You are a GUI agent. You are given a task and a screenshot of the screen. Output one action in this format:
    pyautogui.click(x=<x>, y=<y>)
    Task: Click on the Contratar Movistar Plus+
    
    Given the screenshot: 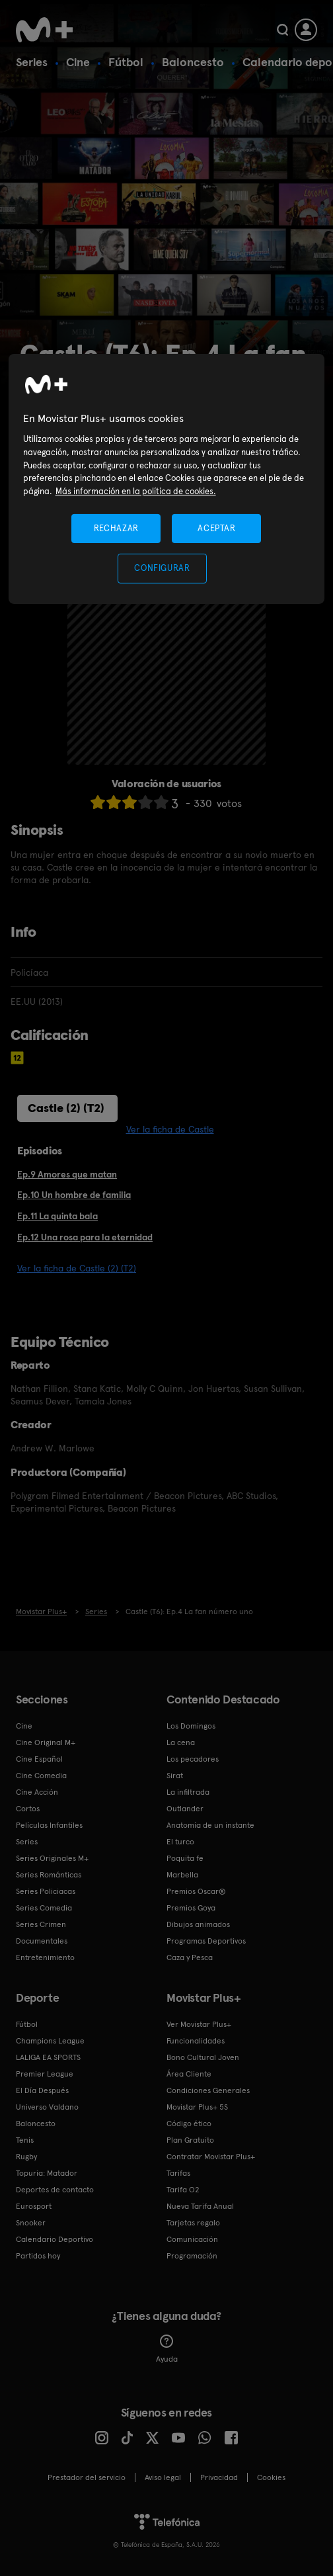 What is the action you would take?
    pyautogui.click(x=210, y=2156)
    